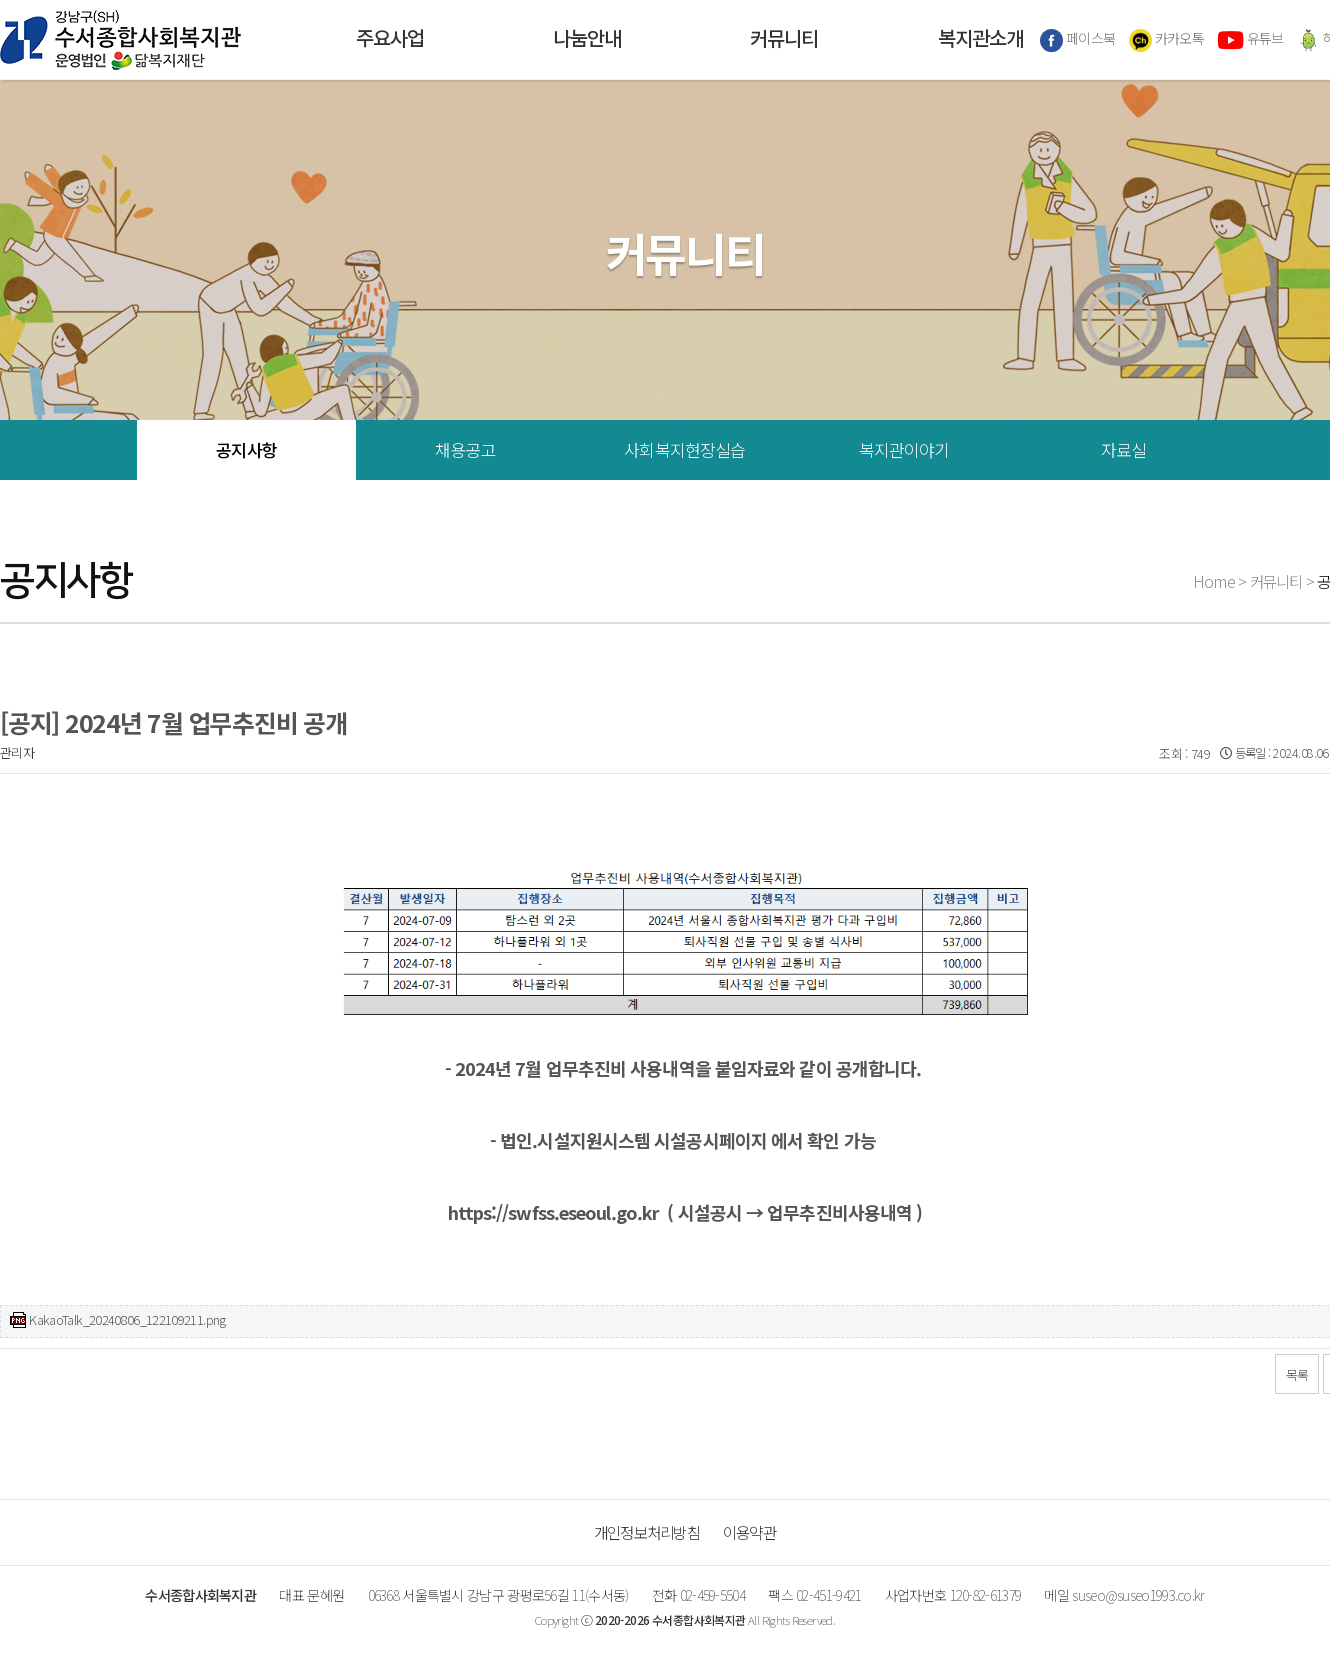 The image size is (1330, 1665). Describe the element at coordinates (1123, 449) in the screenshot. I see `자료실` at that location.